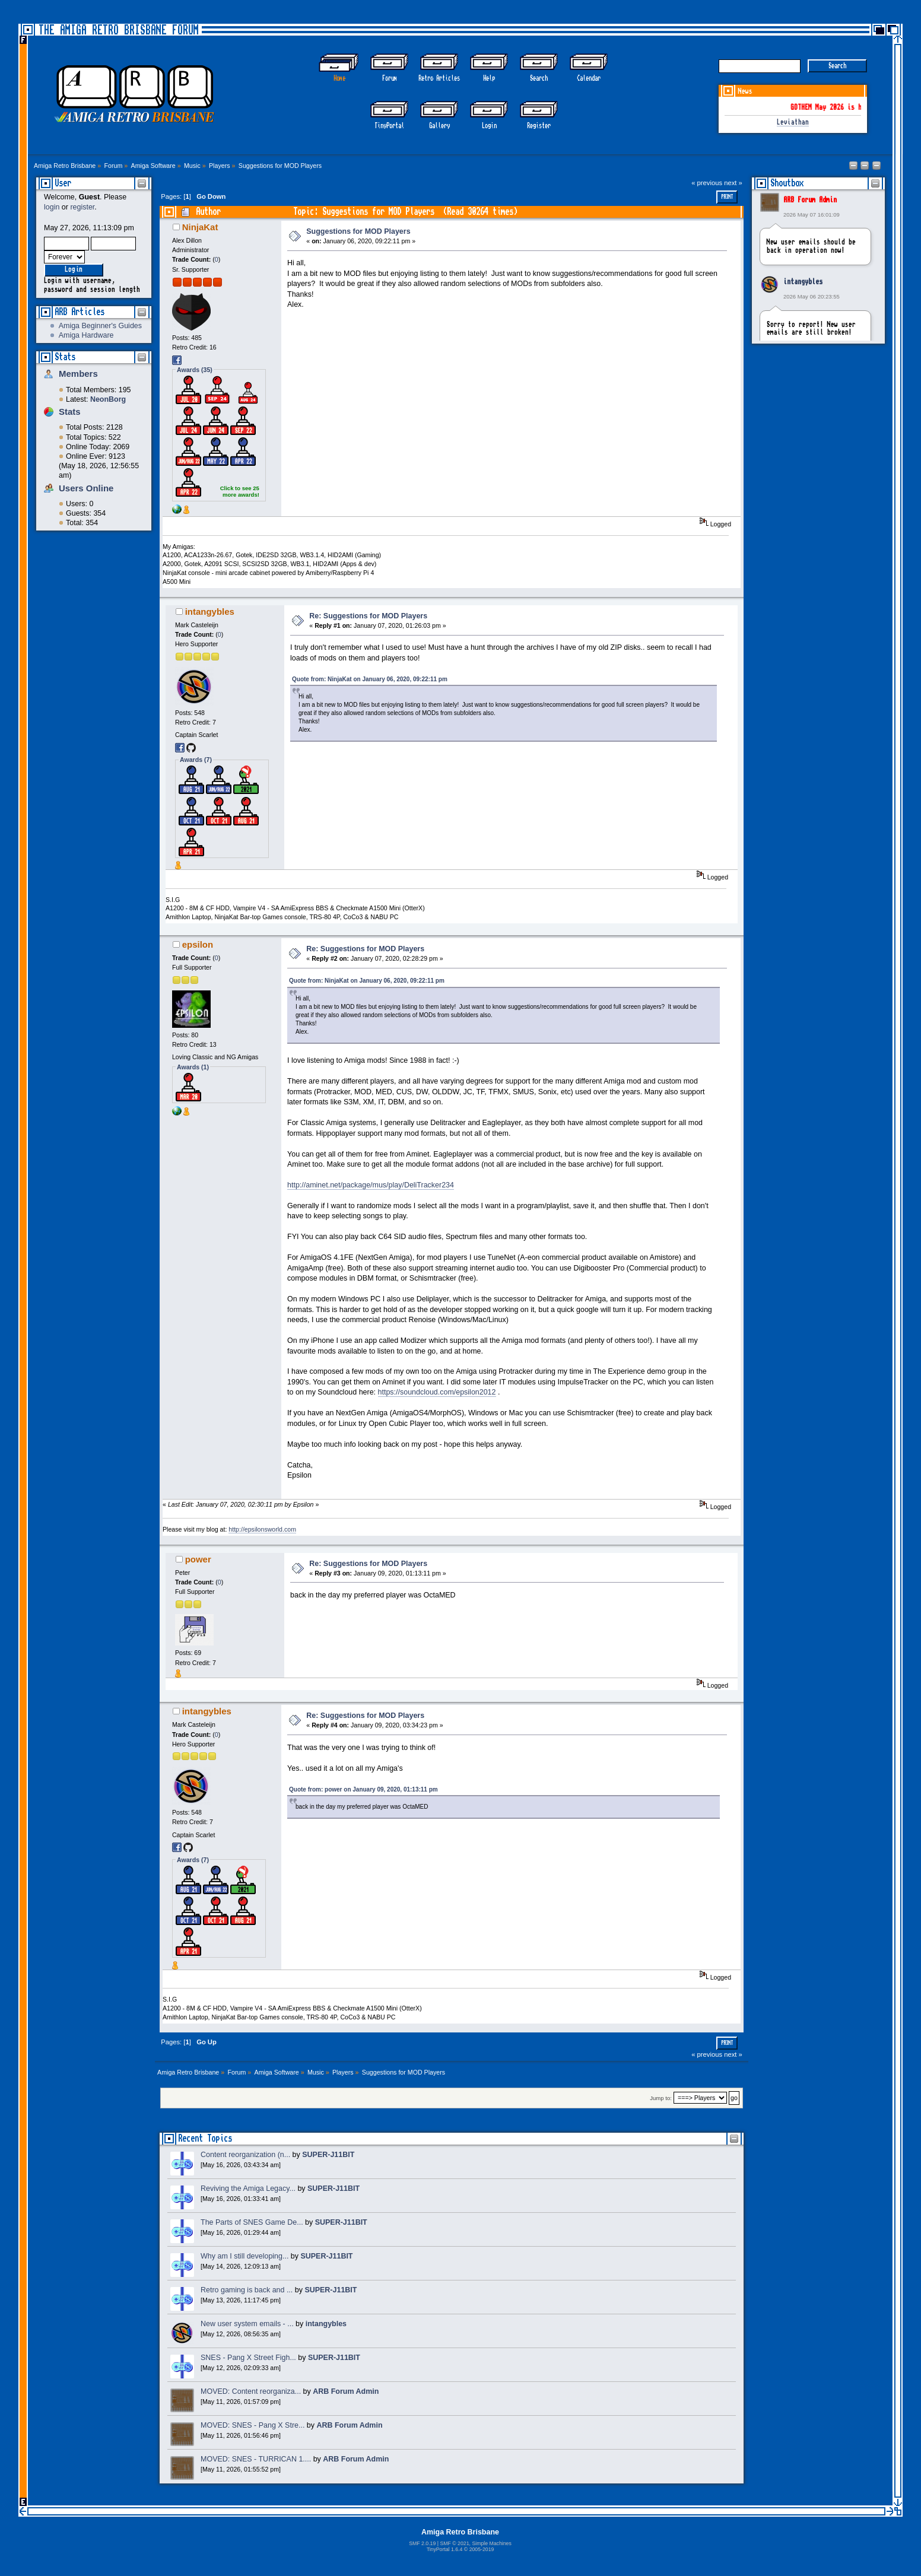  What do you see at coordinates (369, 679) in the screenshot?
I see `Quote from: NinjaKat on January 06, 2020, 09:22:11 pm` at bounding box center [369, 679].